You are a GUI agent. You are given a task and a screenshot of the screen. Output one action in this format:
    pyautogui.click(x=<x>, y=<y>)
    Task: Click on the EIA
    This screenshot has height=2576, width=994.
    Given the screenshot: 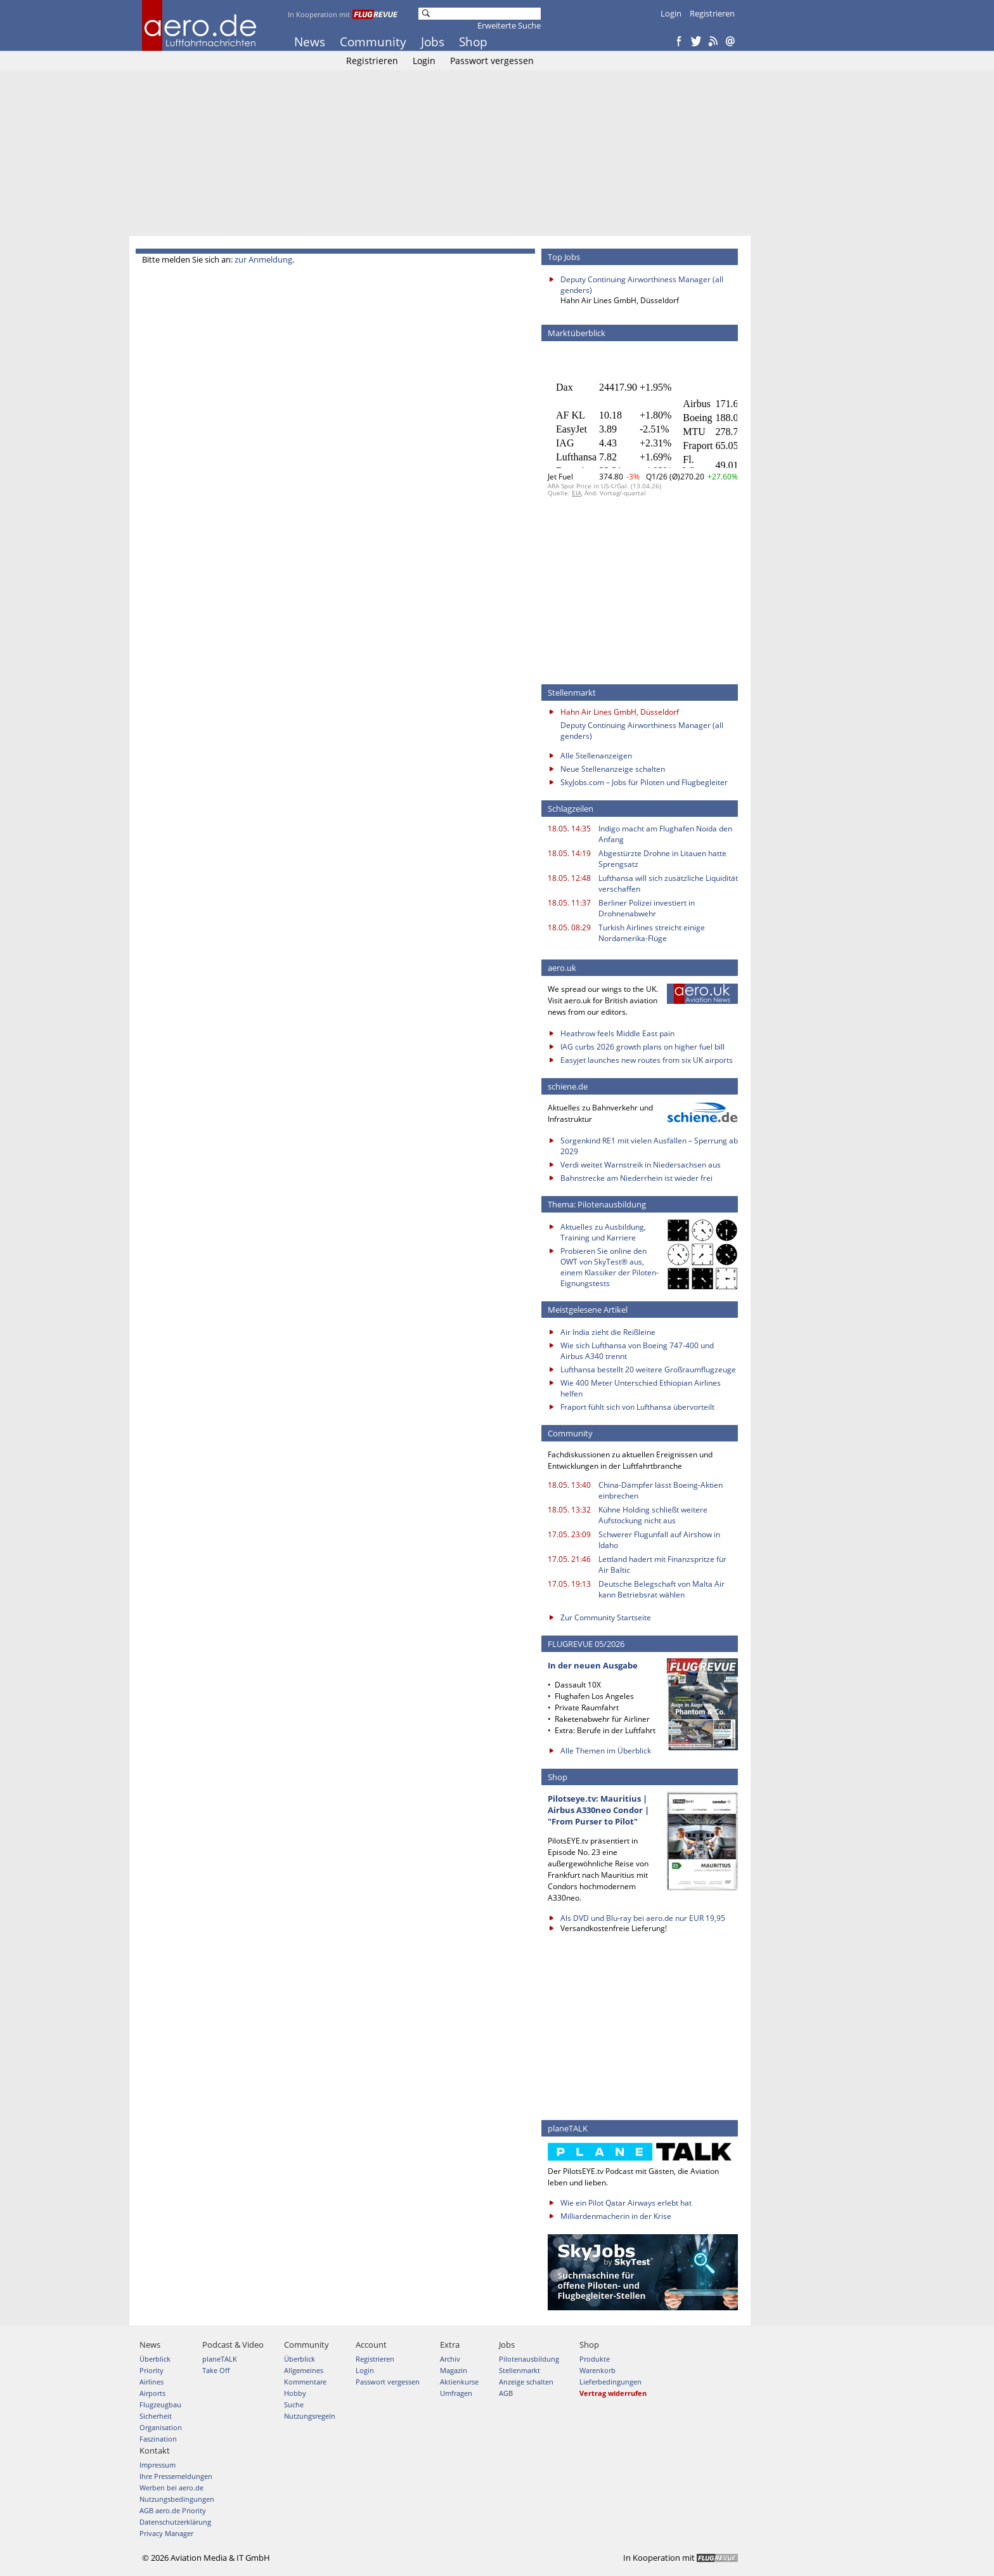 What is the action you would take?
    pyautogui.click(x=576, y=492)
    